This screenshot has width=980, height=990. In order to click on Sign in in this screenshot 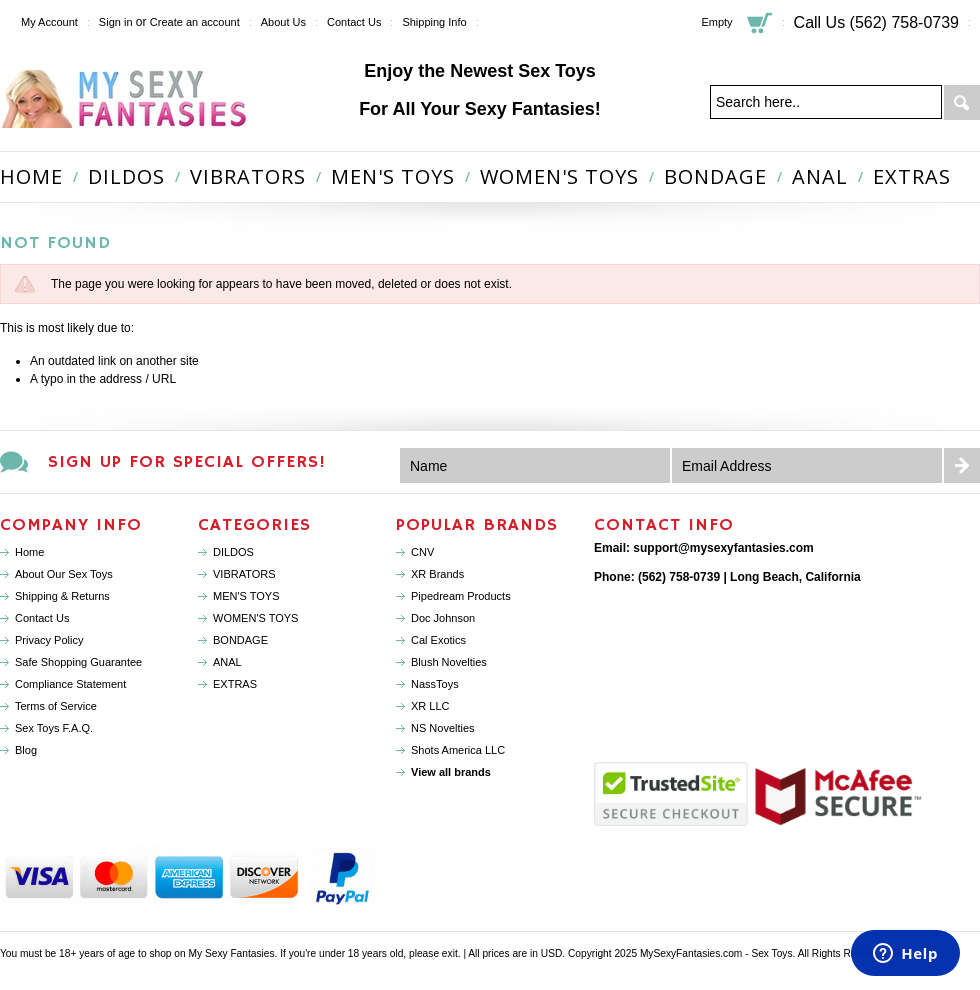, I will do `click(116, 22)`.